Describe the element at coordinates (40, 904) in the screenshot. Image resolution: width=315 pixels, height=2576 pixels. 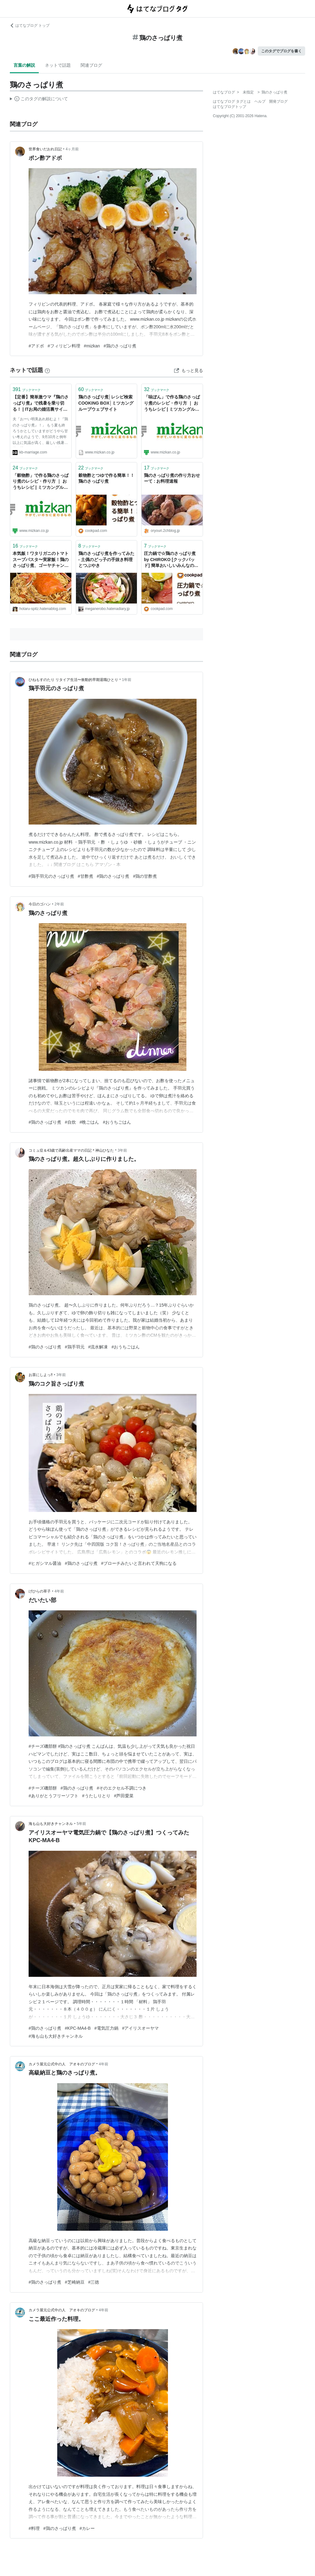
I see `今日のゴハン` at that location.